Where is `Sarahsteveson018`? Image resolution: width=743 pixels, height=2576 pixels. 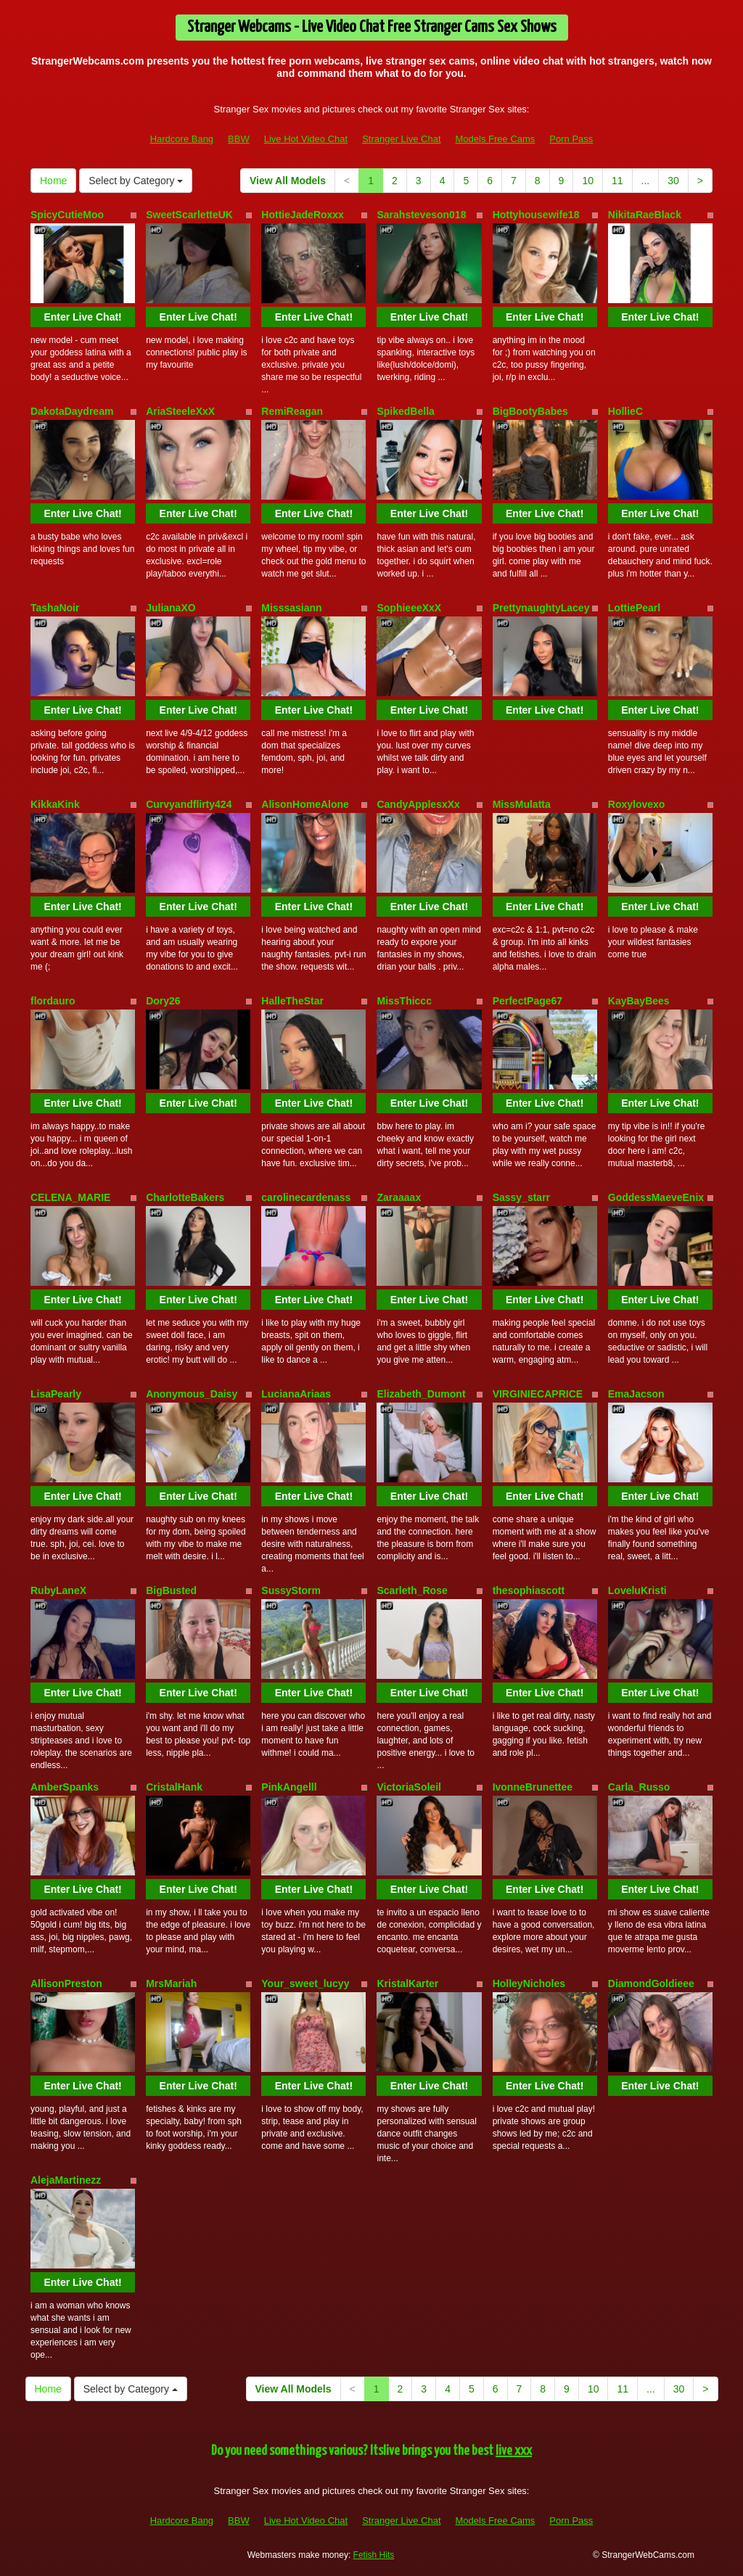 Sarahsteveson018 is located at coordinates (421, 214).